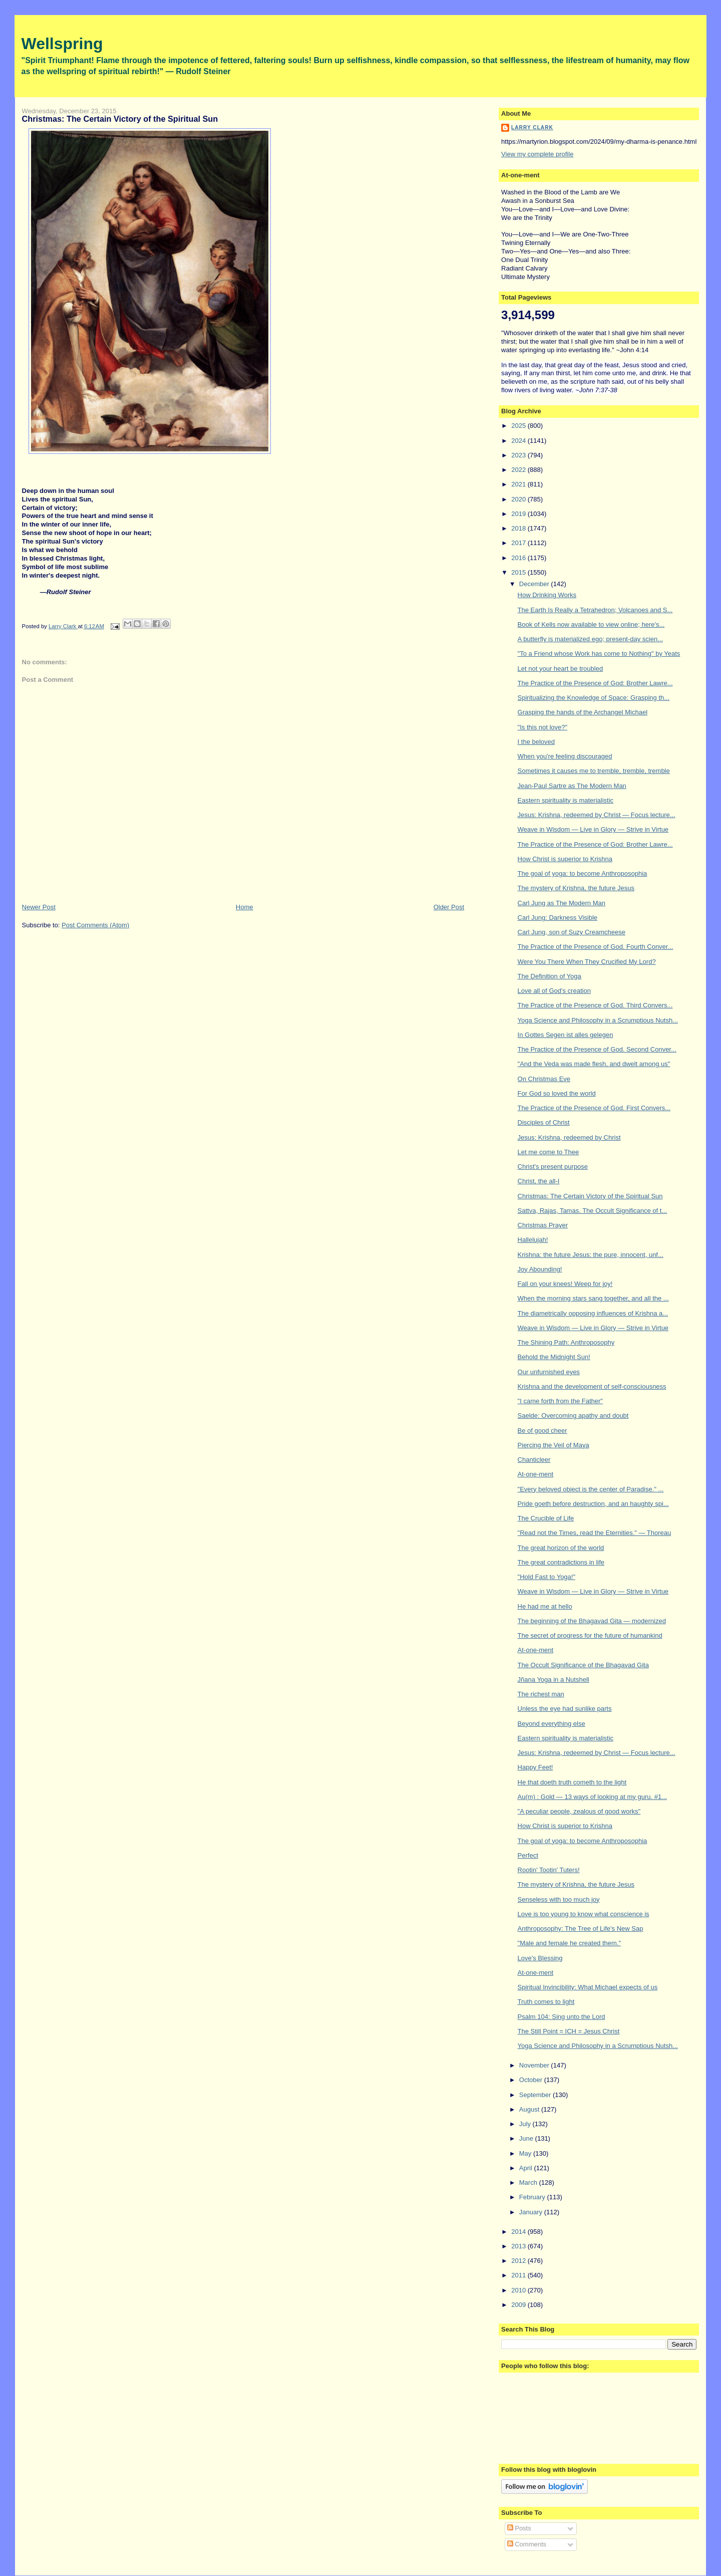 This screenshot has width=721, height=2576. What do you see at coordinates (554, 1357) in the screenshot?
I see `Behold the Midnight Sun!` at bounding box center [554, 1357].